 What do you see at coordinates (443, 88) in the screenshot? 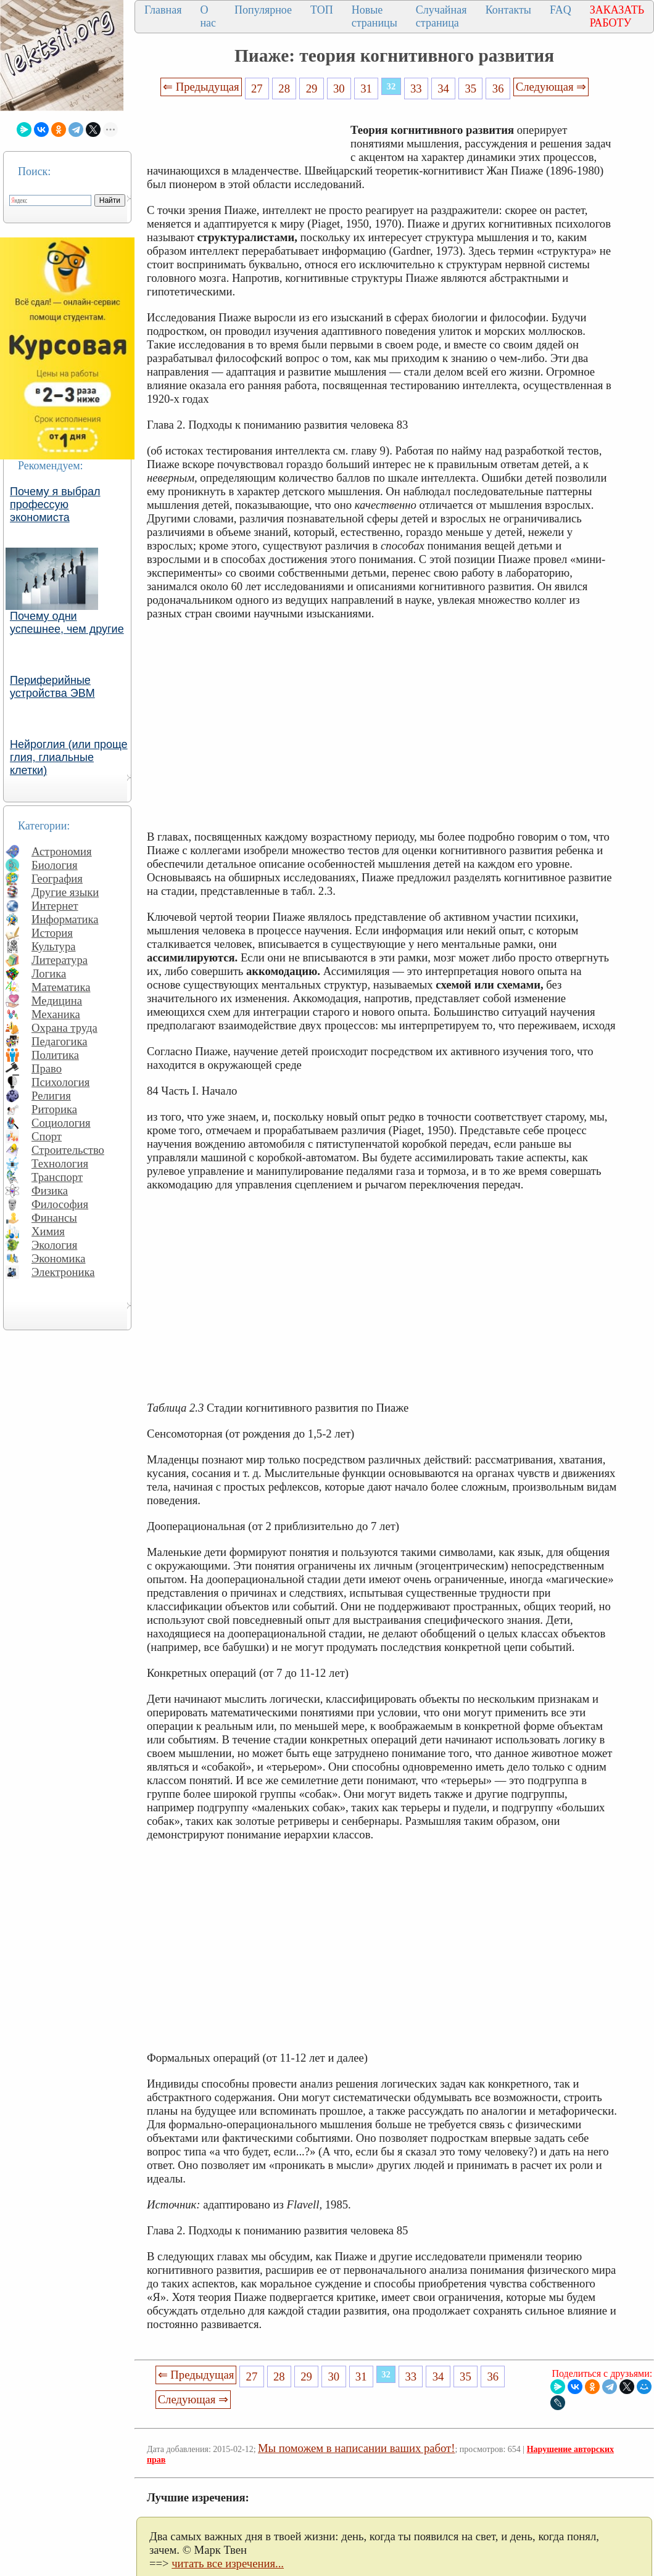
I see `34` at bounding box center [443, 88].